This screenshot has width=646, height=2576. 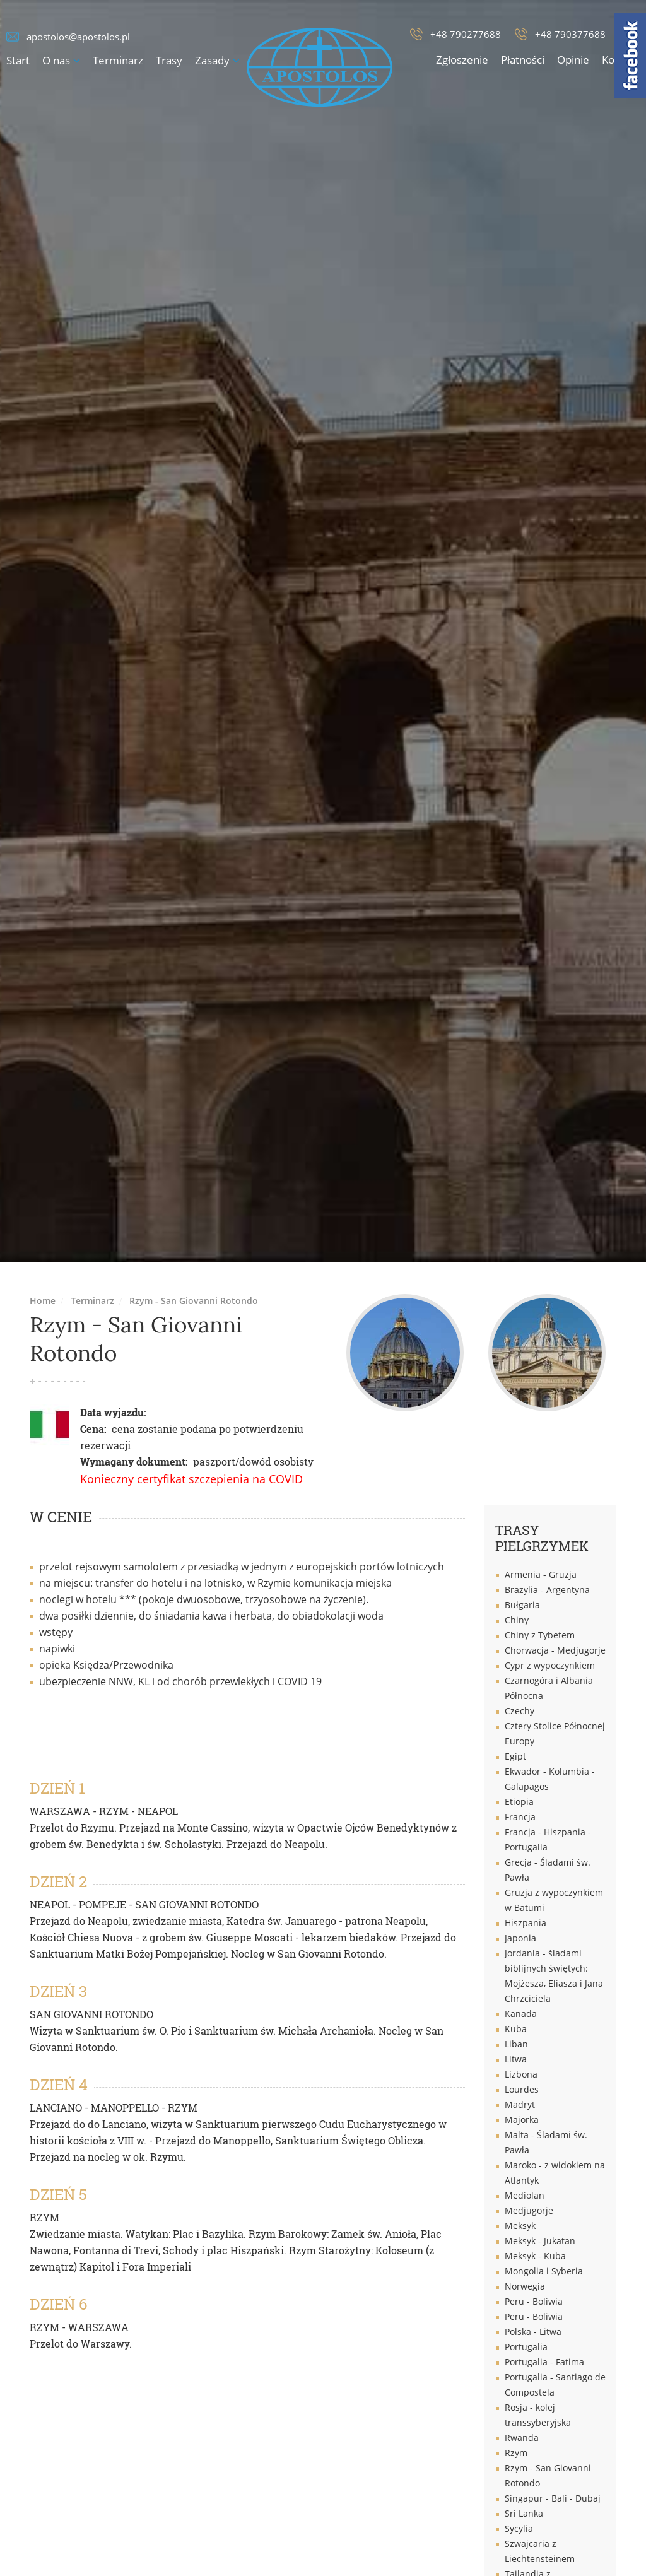 What do you see at coordinates (519, 2528) in the screenshot?
I see `Sycylia` at bounding box center [519, 2528].